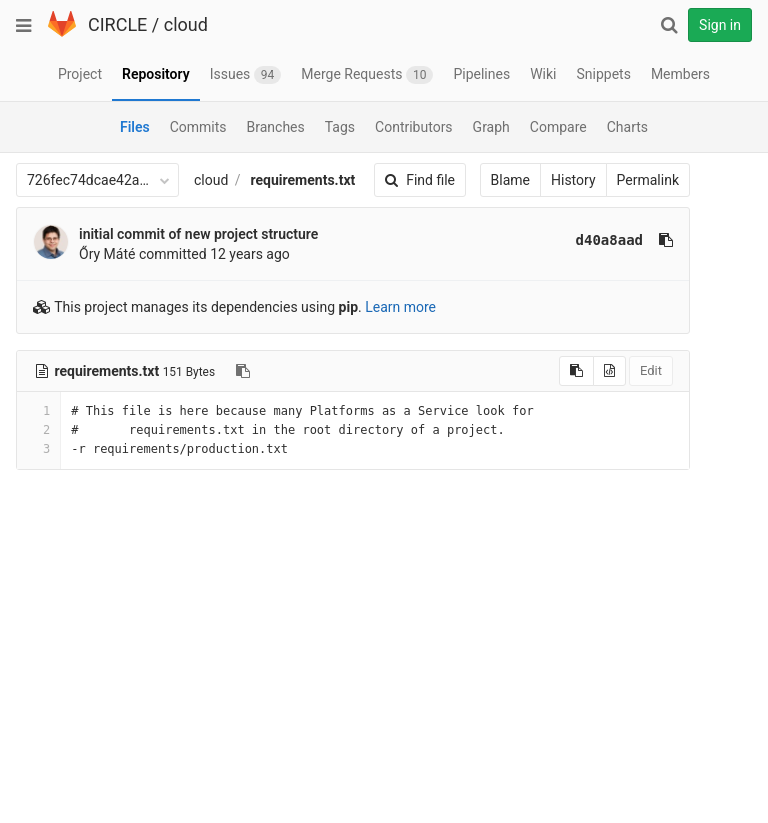 This screenshot has height=823, width=768. Describe the element at coordinates (340, 127) in the screenshot. I see `Tags` at that location.